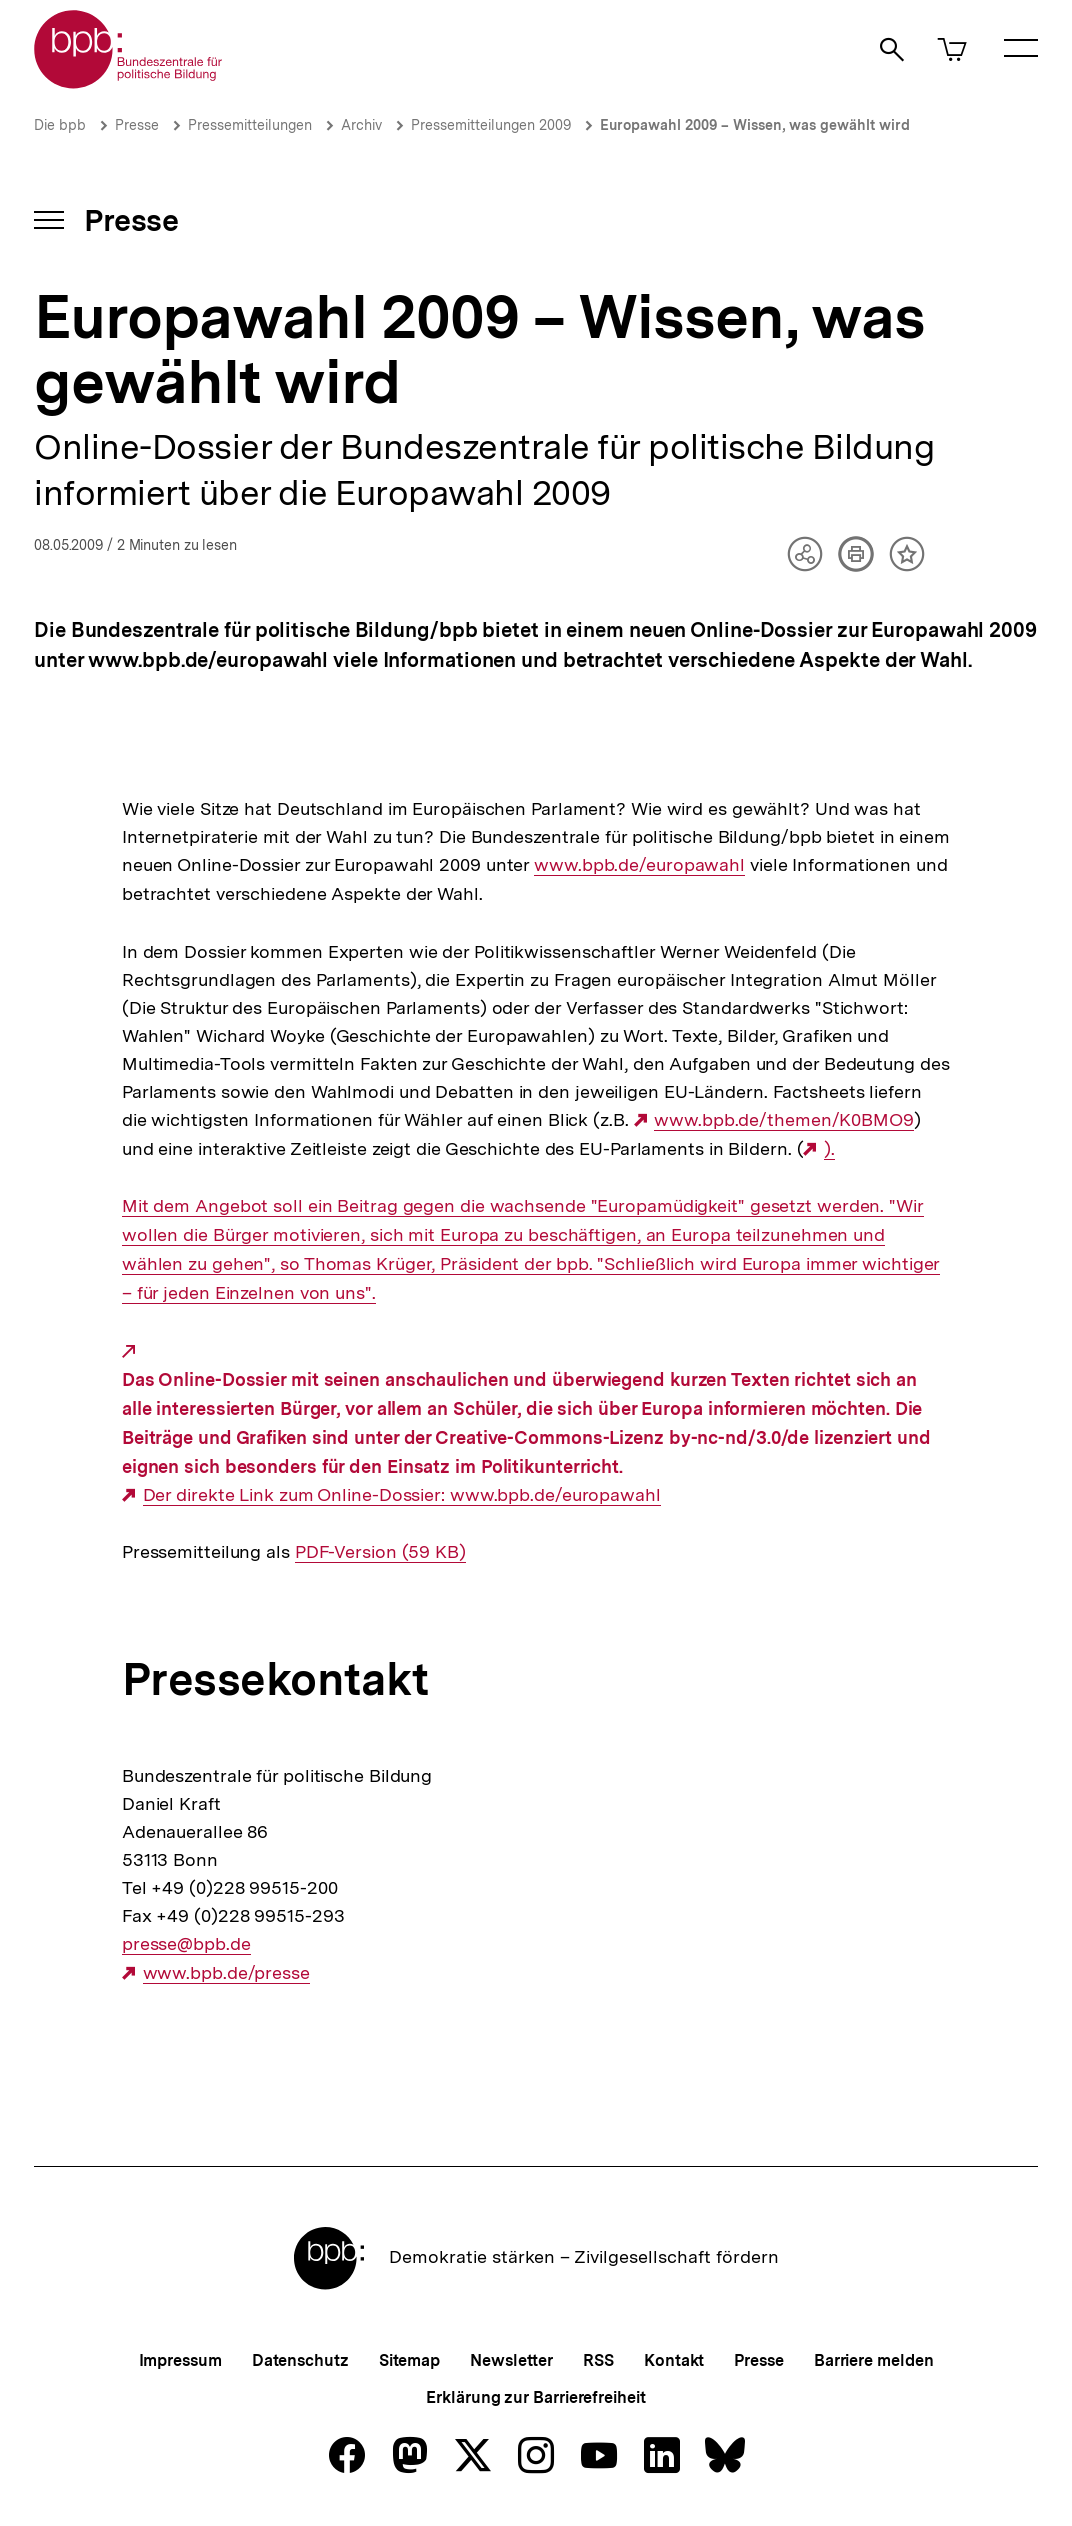  What do you see at coordinates (639, 865) in the screenshot?
I see `www.bpb.de/europawahl` at bounding box center [639, 865].